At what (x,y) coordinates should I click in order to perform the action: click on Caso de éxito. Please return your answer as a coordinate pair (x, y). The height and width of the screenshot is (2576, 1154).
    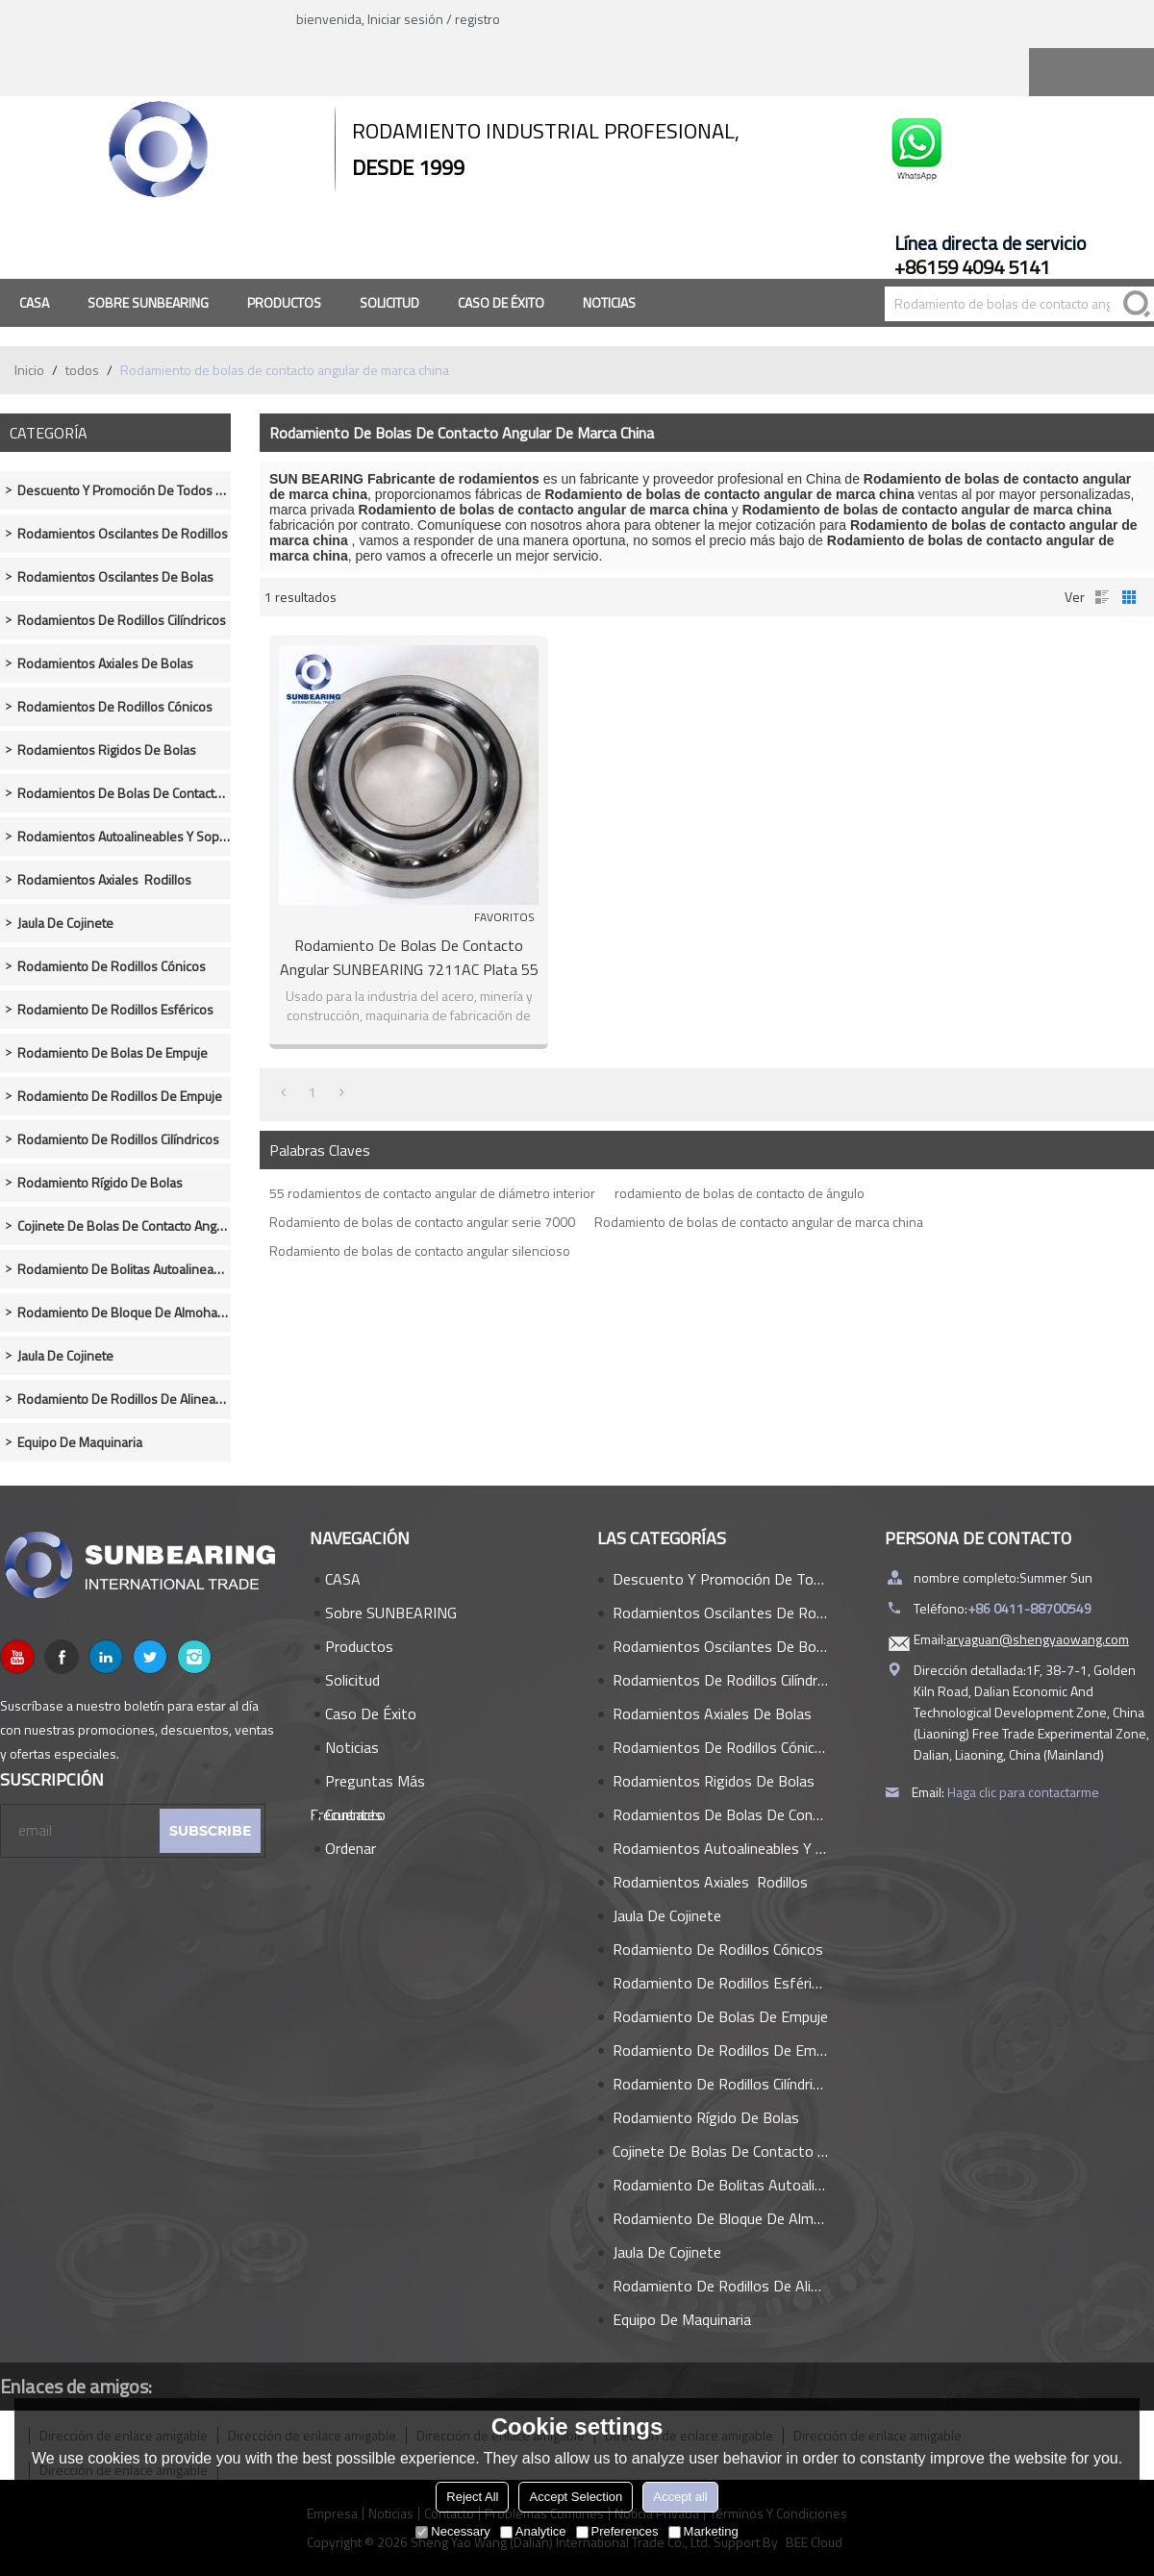
    Looking at the image, I should click on (501, 302).